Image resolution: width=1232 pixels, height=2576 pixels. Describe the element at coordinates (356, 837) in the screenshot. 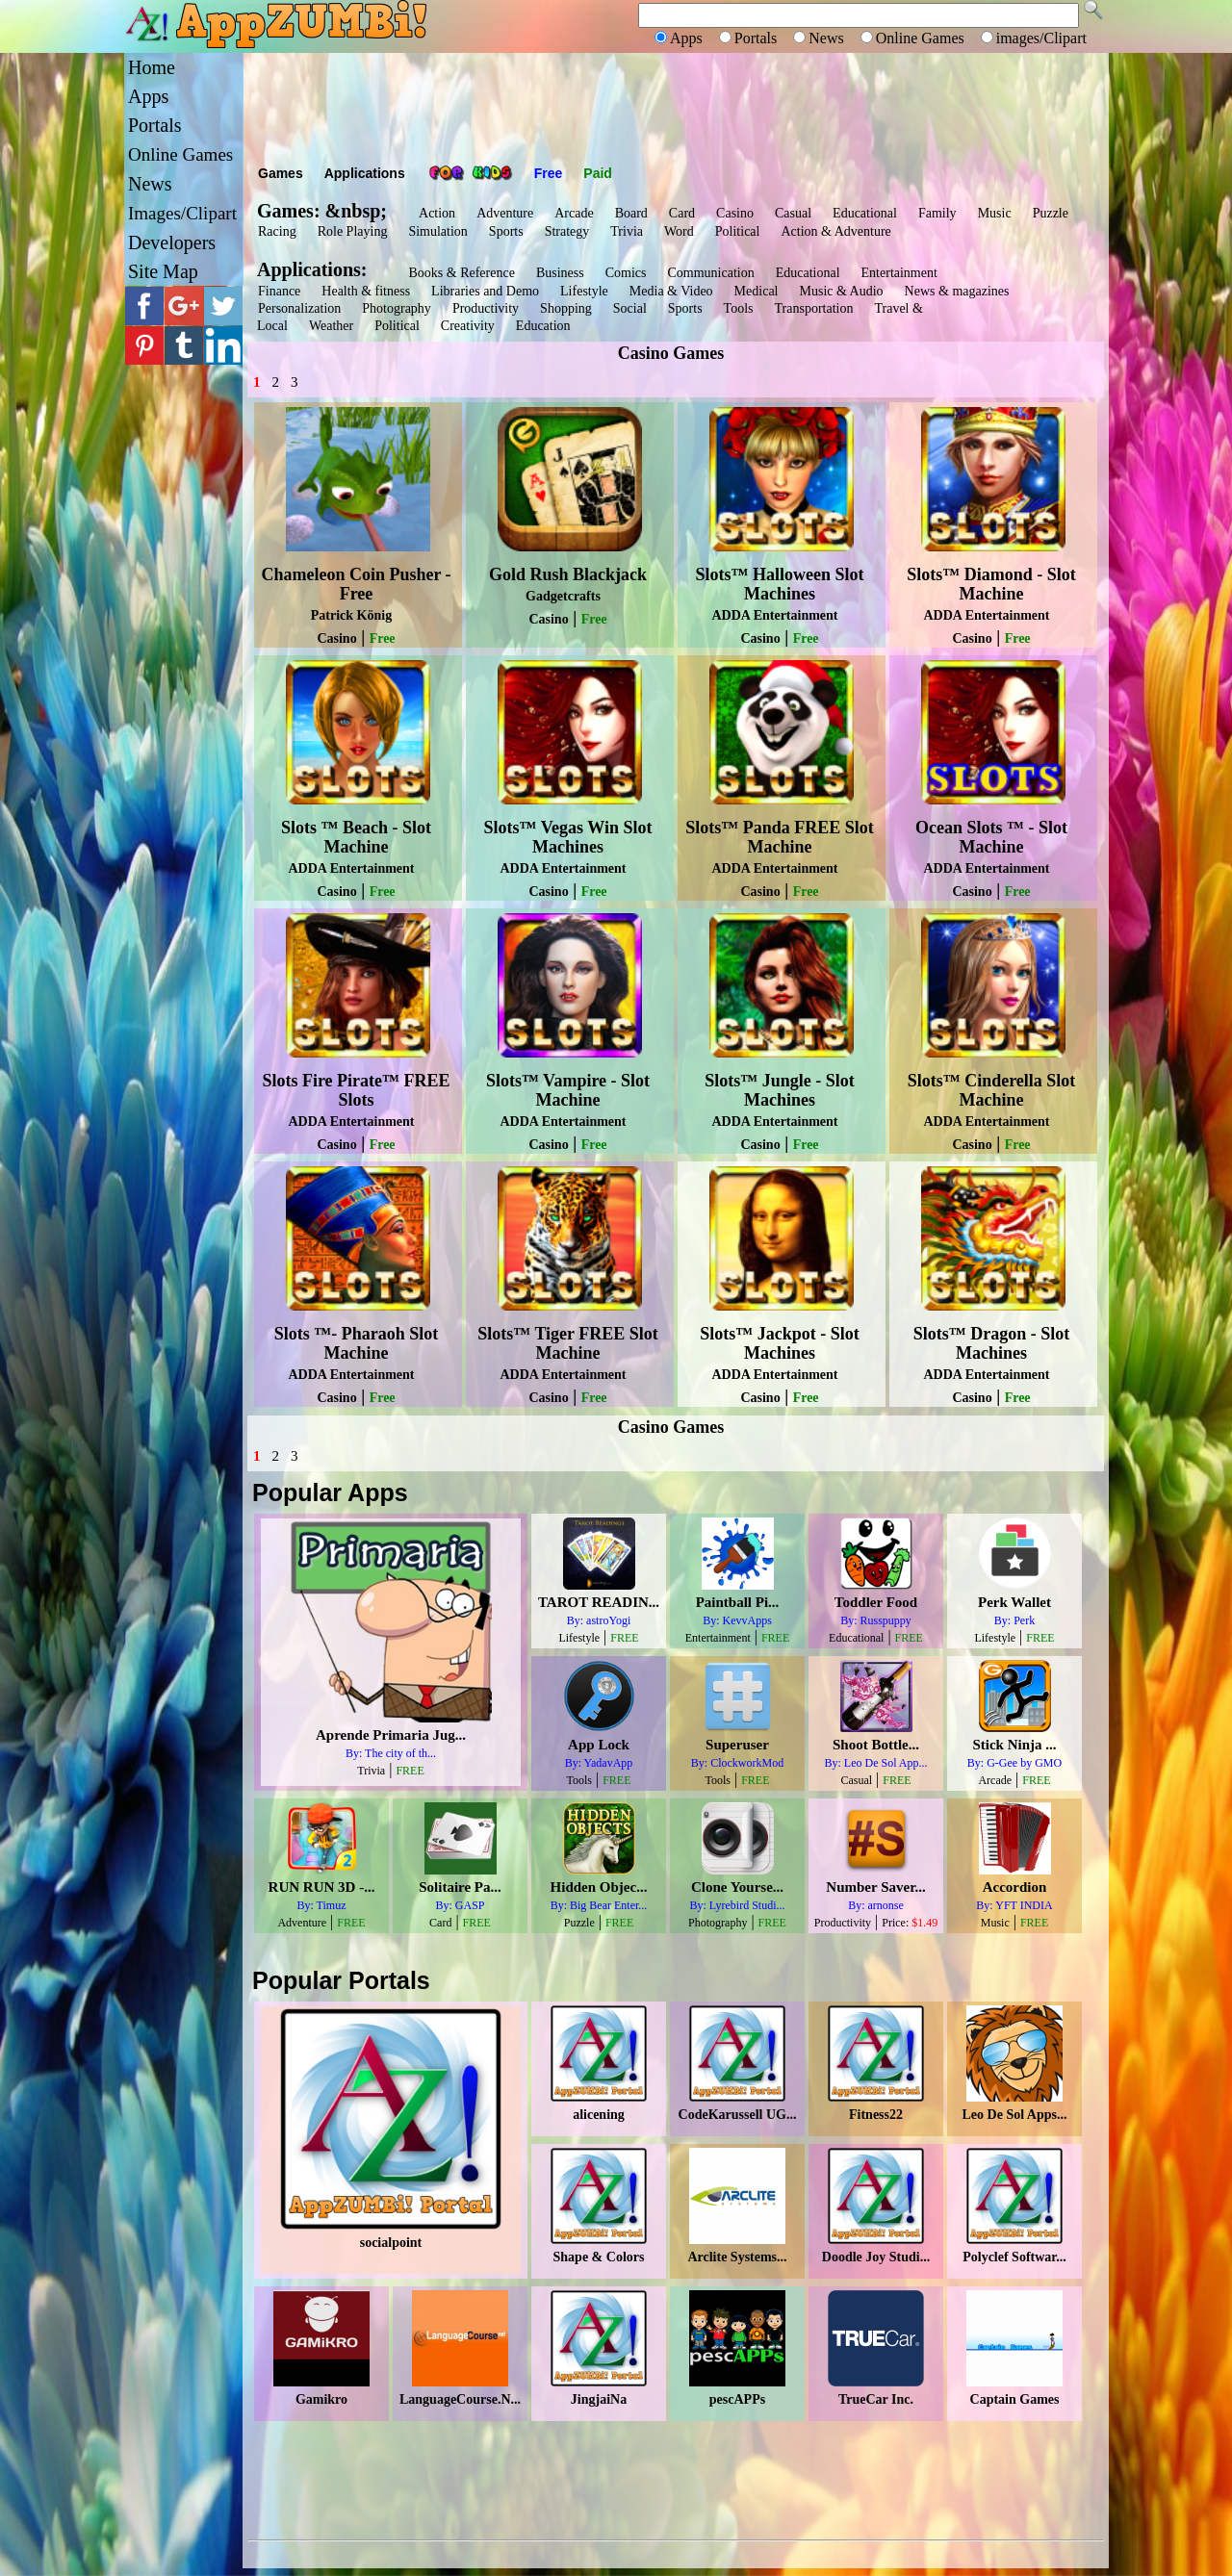

I see `Slots ™ Beach - Slot Machine` at that location.